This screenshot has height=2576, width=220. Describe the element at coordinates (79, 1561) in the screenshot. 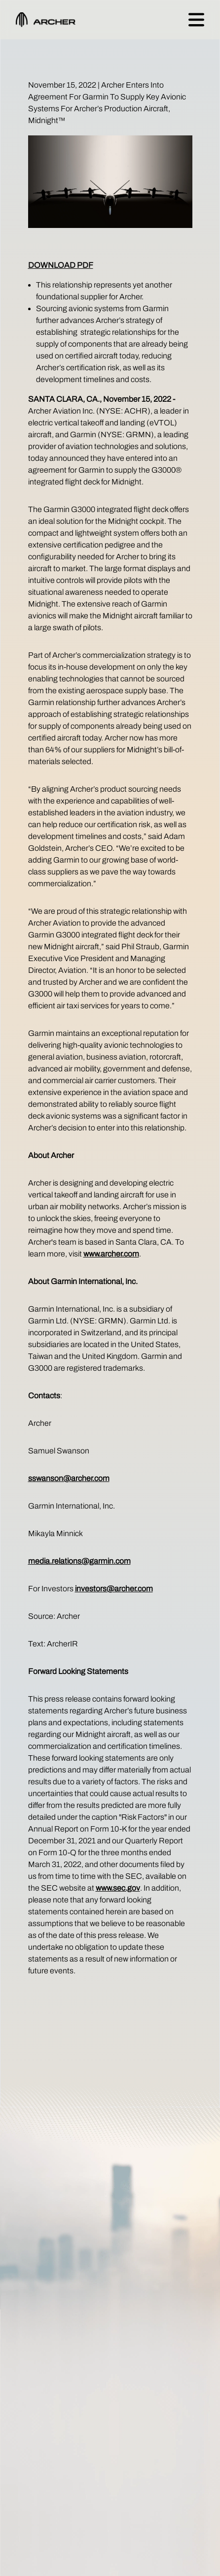

I see `media.relations@garmin.com` at that location.